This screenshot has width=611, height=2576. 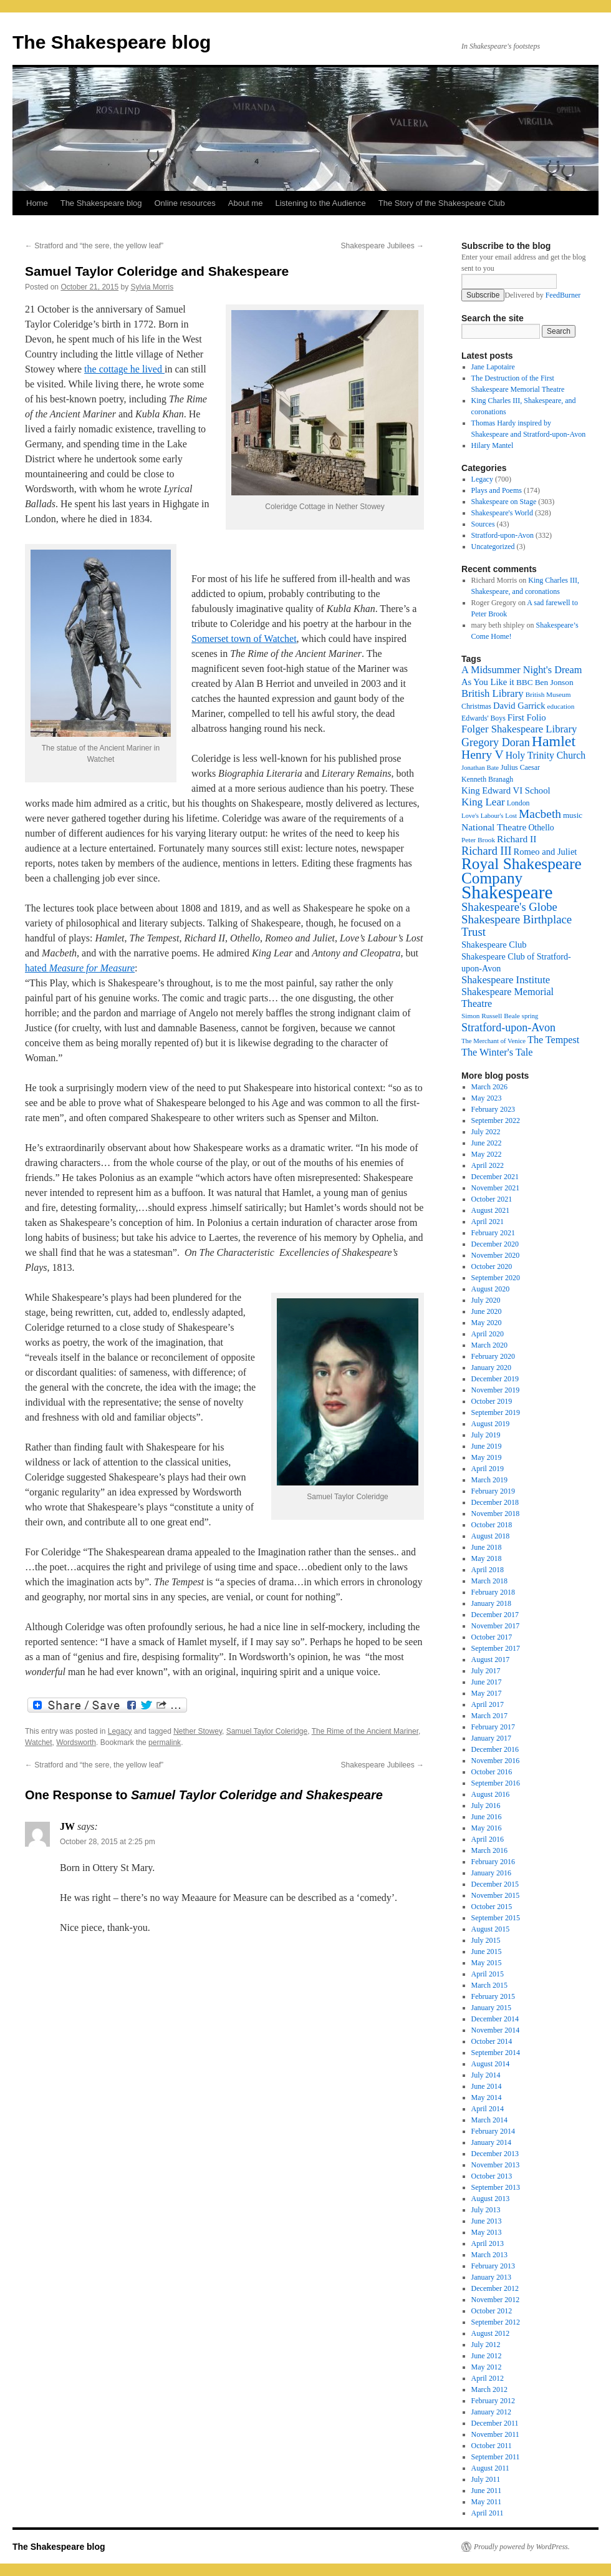 I want to click on September 2014, so click(x=495, y=2052).